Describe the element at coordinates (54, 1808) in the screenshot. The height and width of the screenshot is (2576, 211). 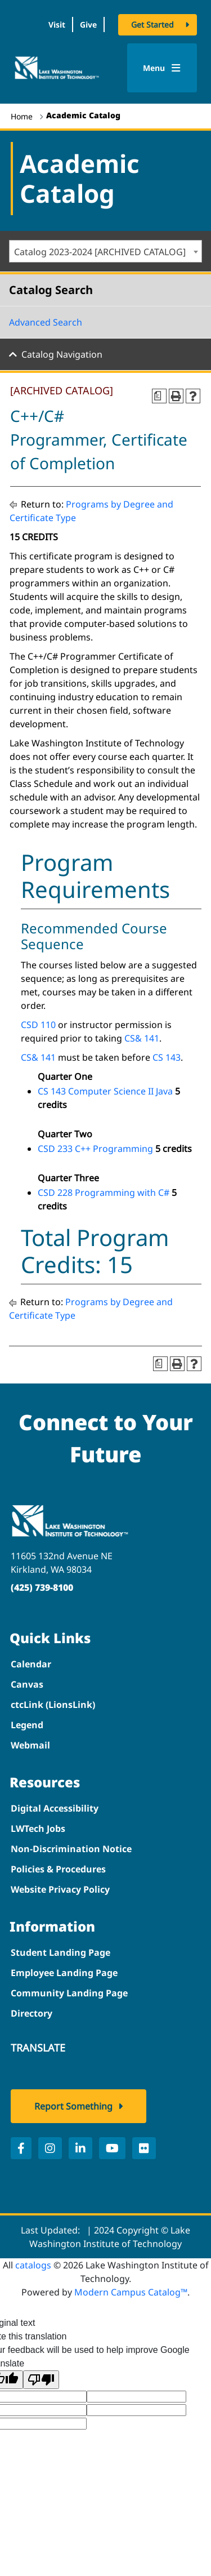
I see `Digital Accessibility` at that location.